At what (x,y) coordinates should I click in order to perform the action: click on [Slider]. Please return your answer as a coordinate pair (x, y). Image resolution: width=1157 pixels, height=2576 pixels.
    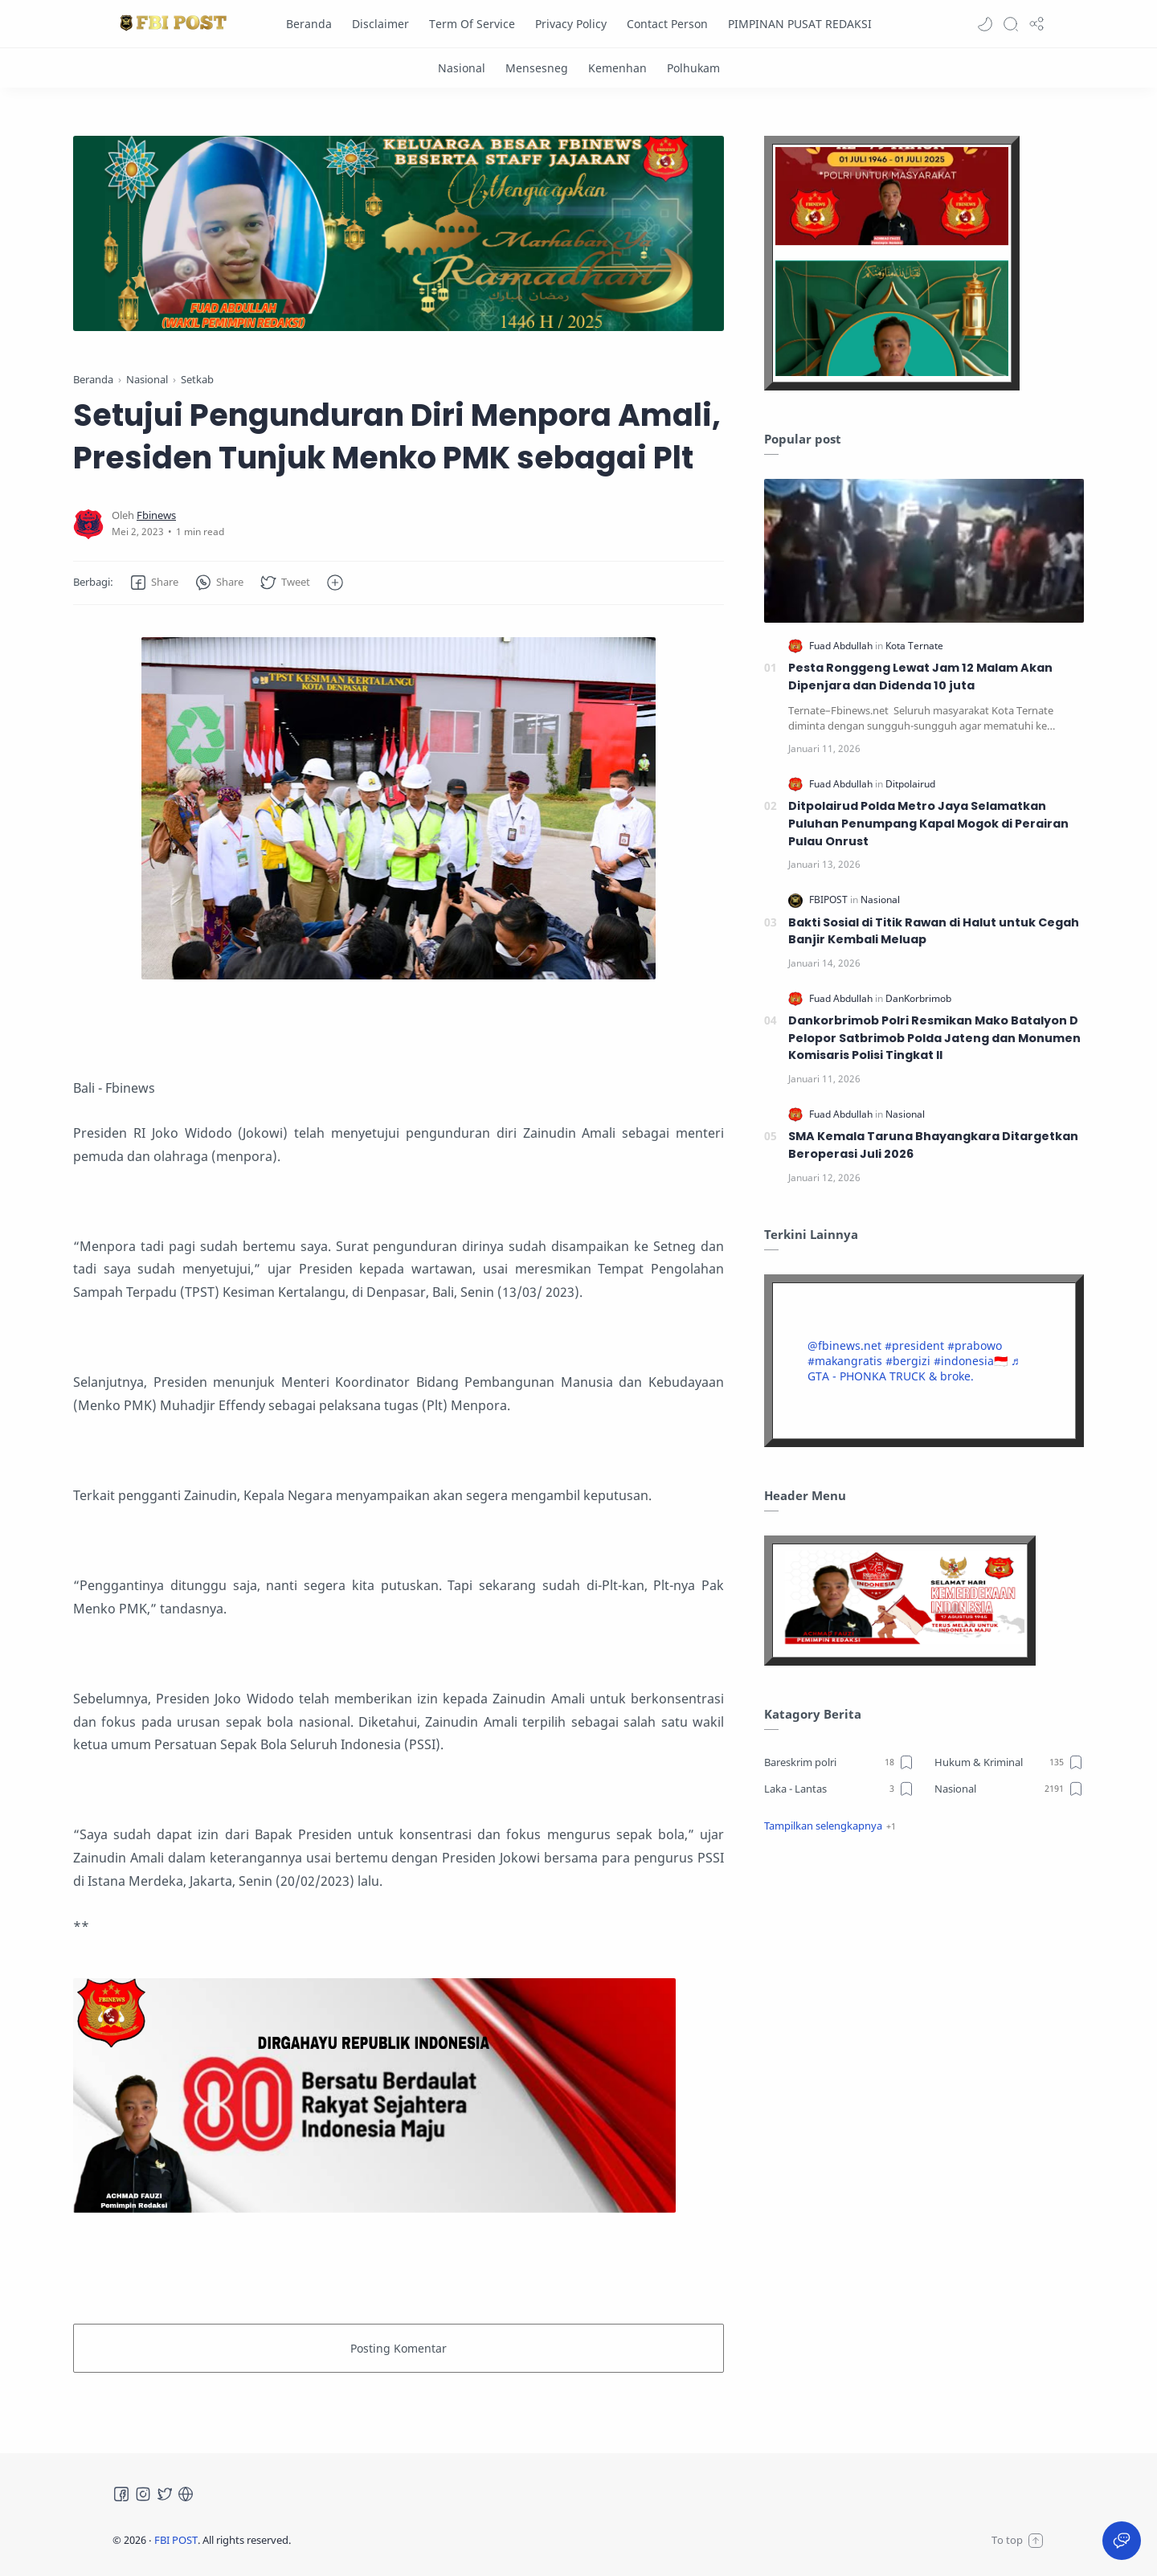
    Looking at the image, I should click on (398, 233).